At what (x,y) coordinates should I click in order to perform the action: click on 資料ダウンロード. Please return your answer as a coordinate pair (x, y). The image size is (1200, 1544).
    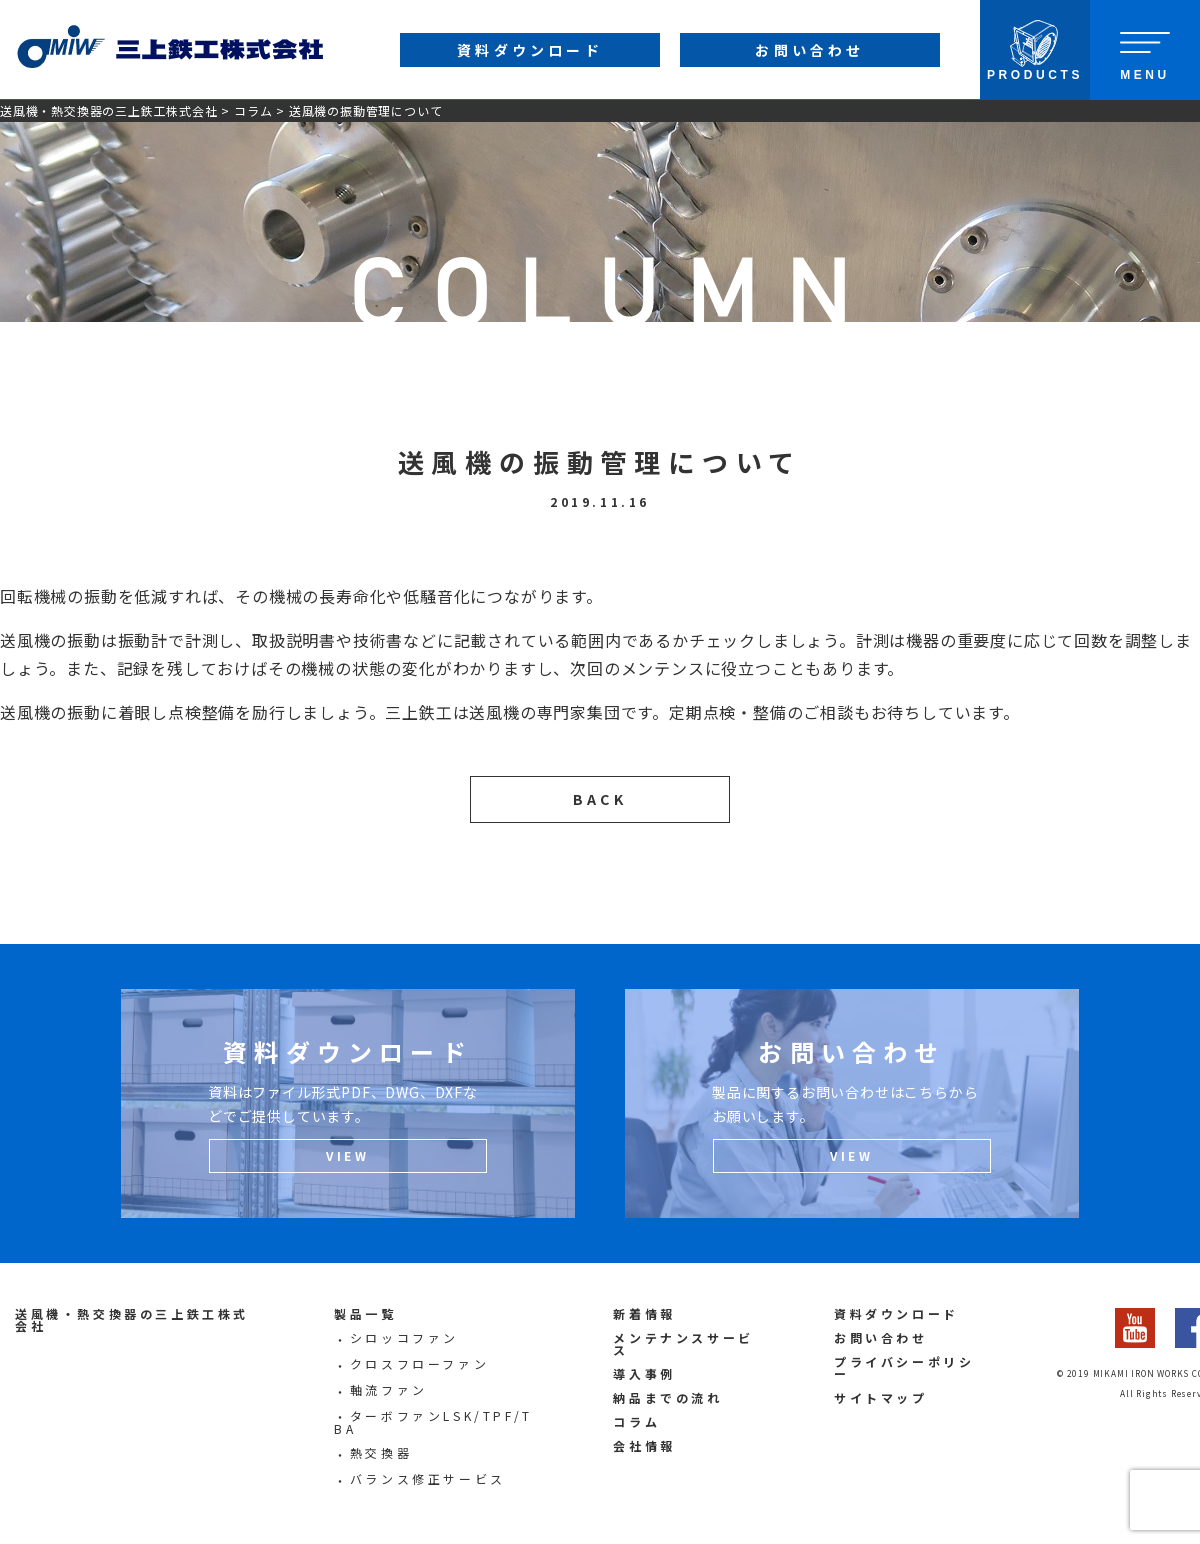
    Looking at the image, I should click on (896, 1313).